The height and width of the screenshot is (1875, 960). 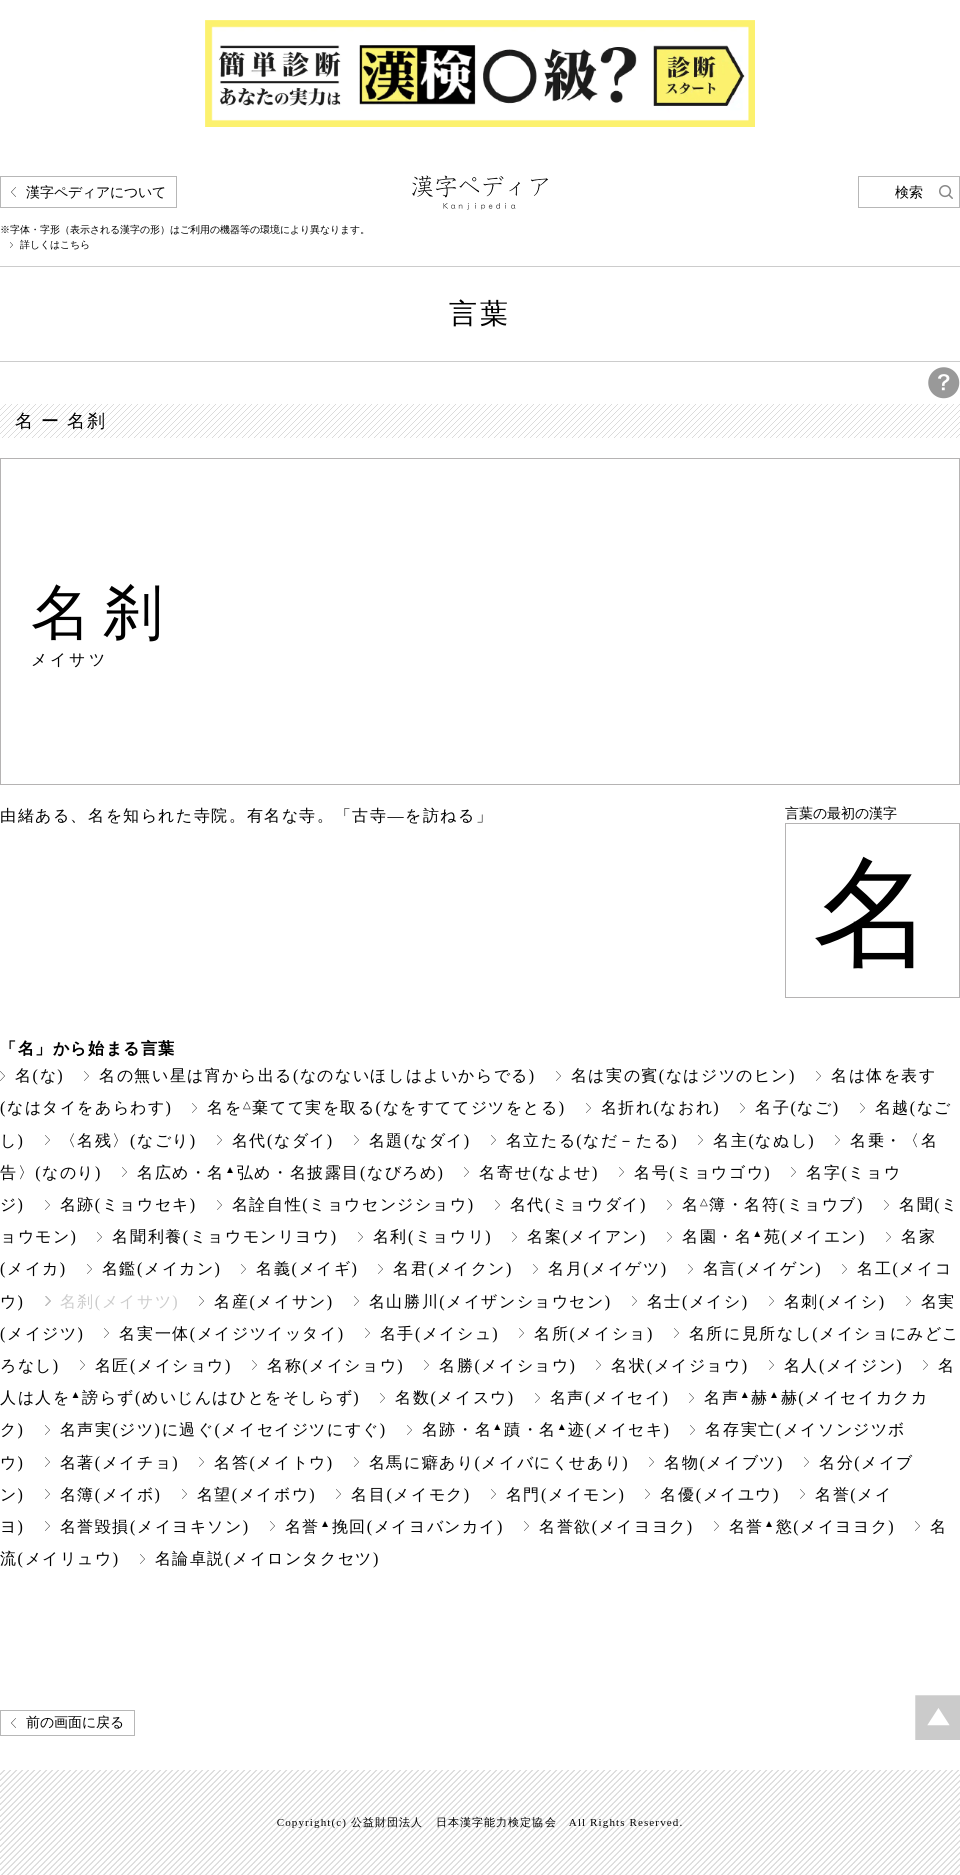 What do you see at coordinates (267, 1558) in the screenshot?
I see `名論卓説(メイロンタクセツ)` at bounding box center [267, 1558].